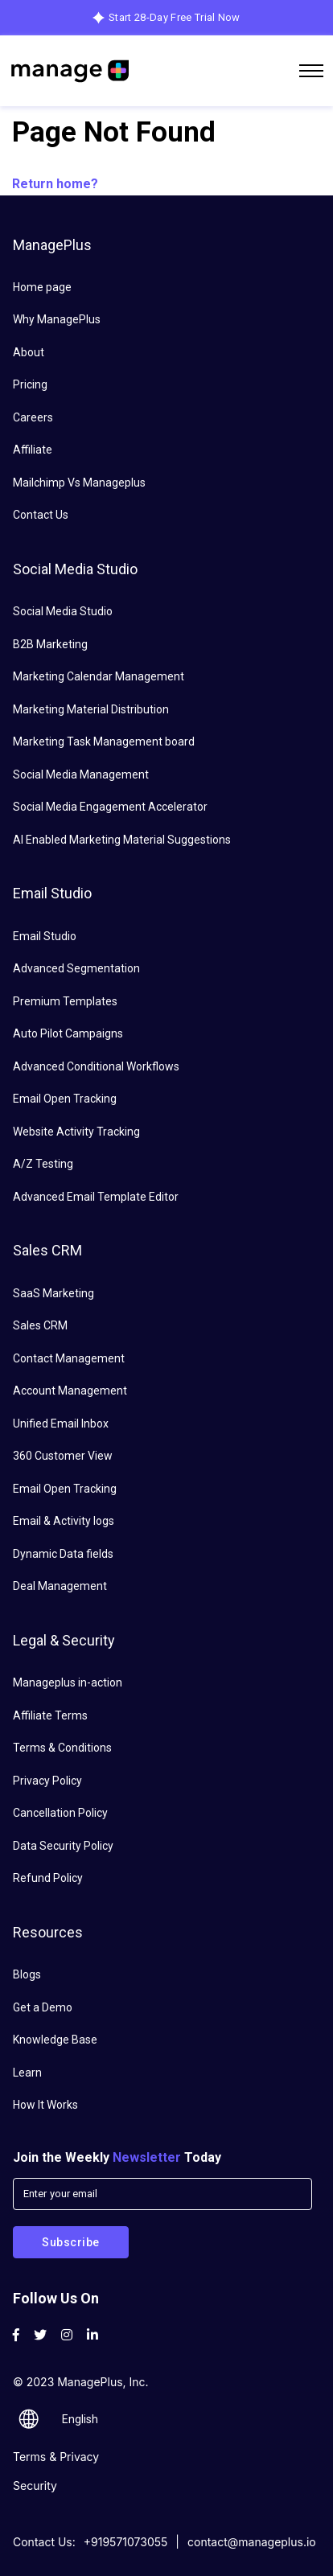 The width and height of the screenshot is (333, 2576). I want to click on Pricing, so click(30, 384).